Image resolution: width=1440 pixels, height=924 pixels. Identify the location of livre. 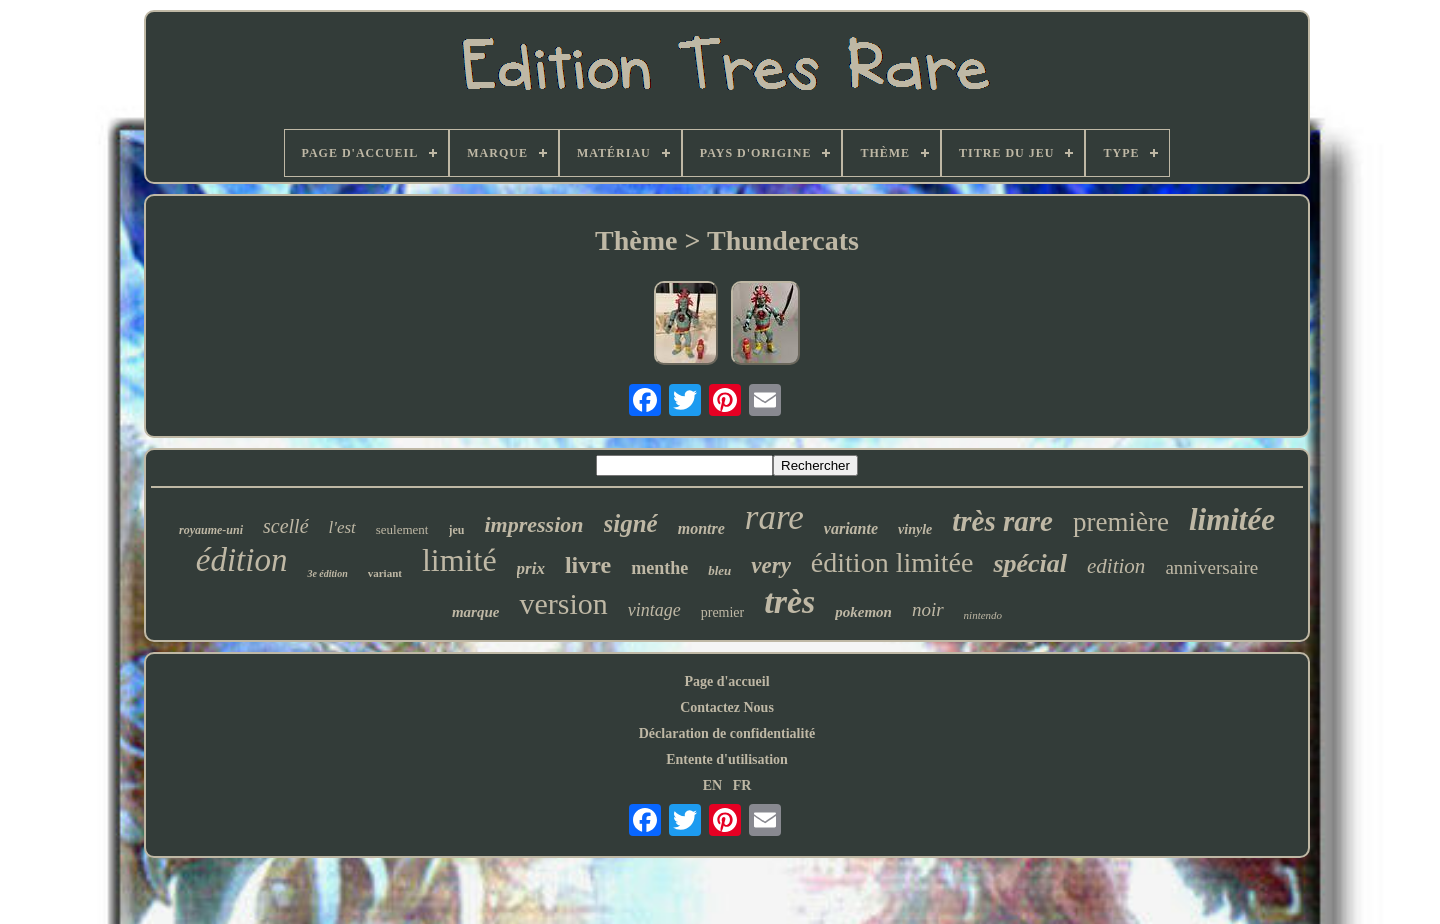
(588, 565).